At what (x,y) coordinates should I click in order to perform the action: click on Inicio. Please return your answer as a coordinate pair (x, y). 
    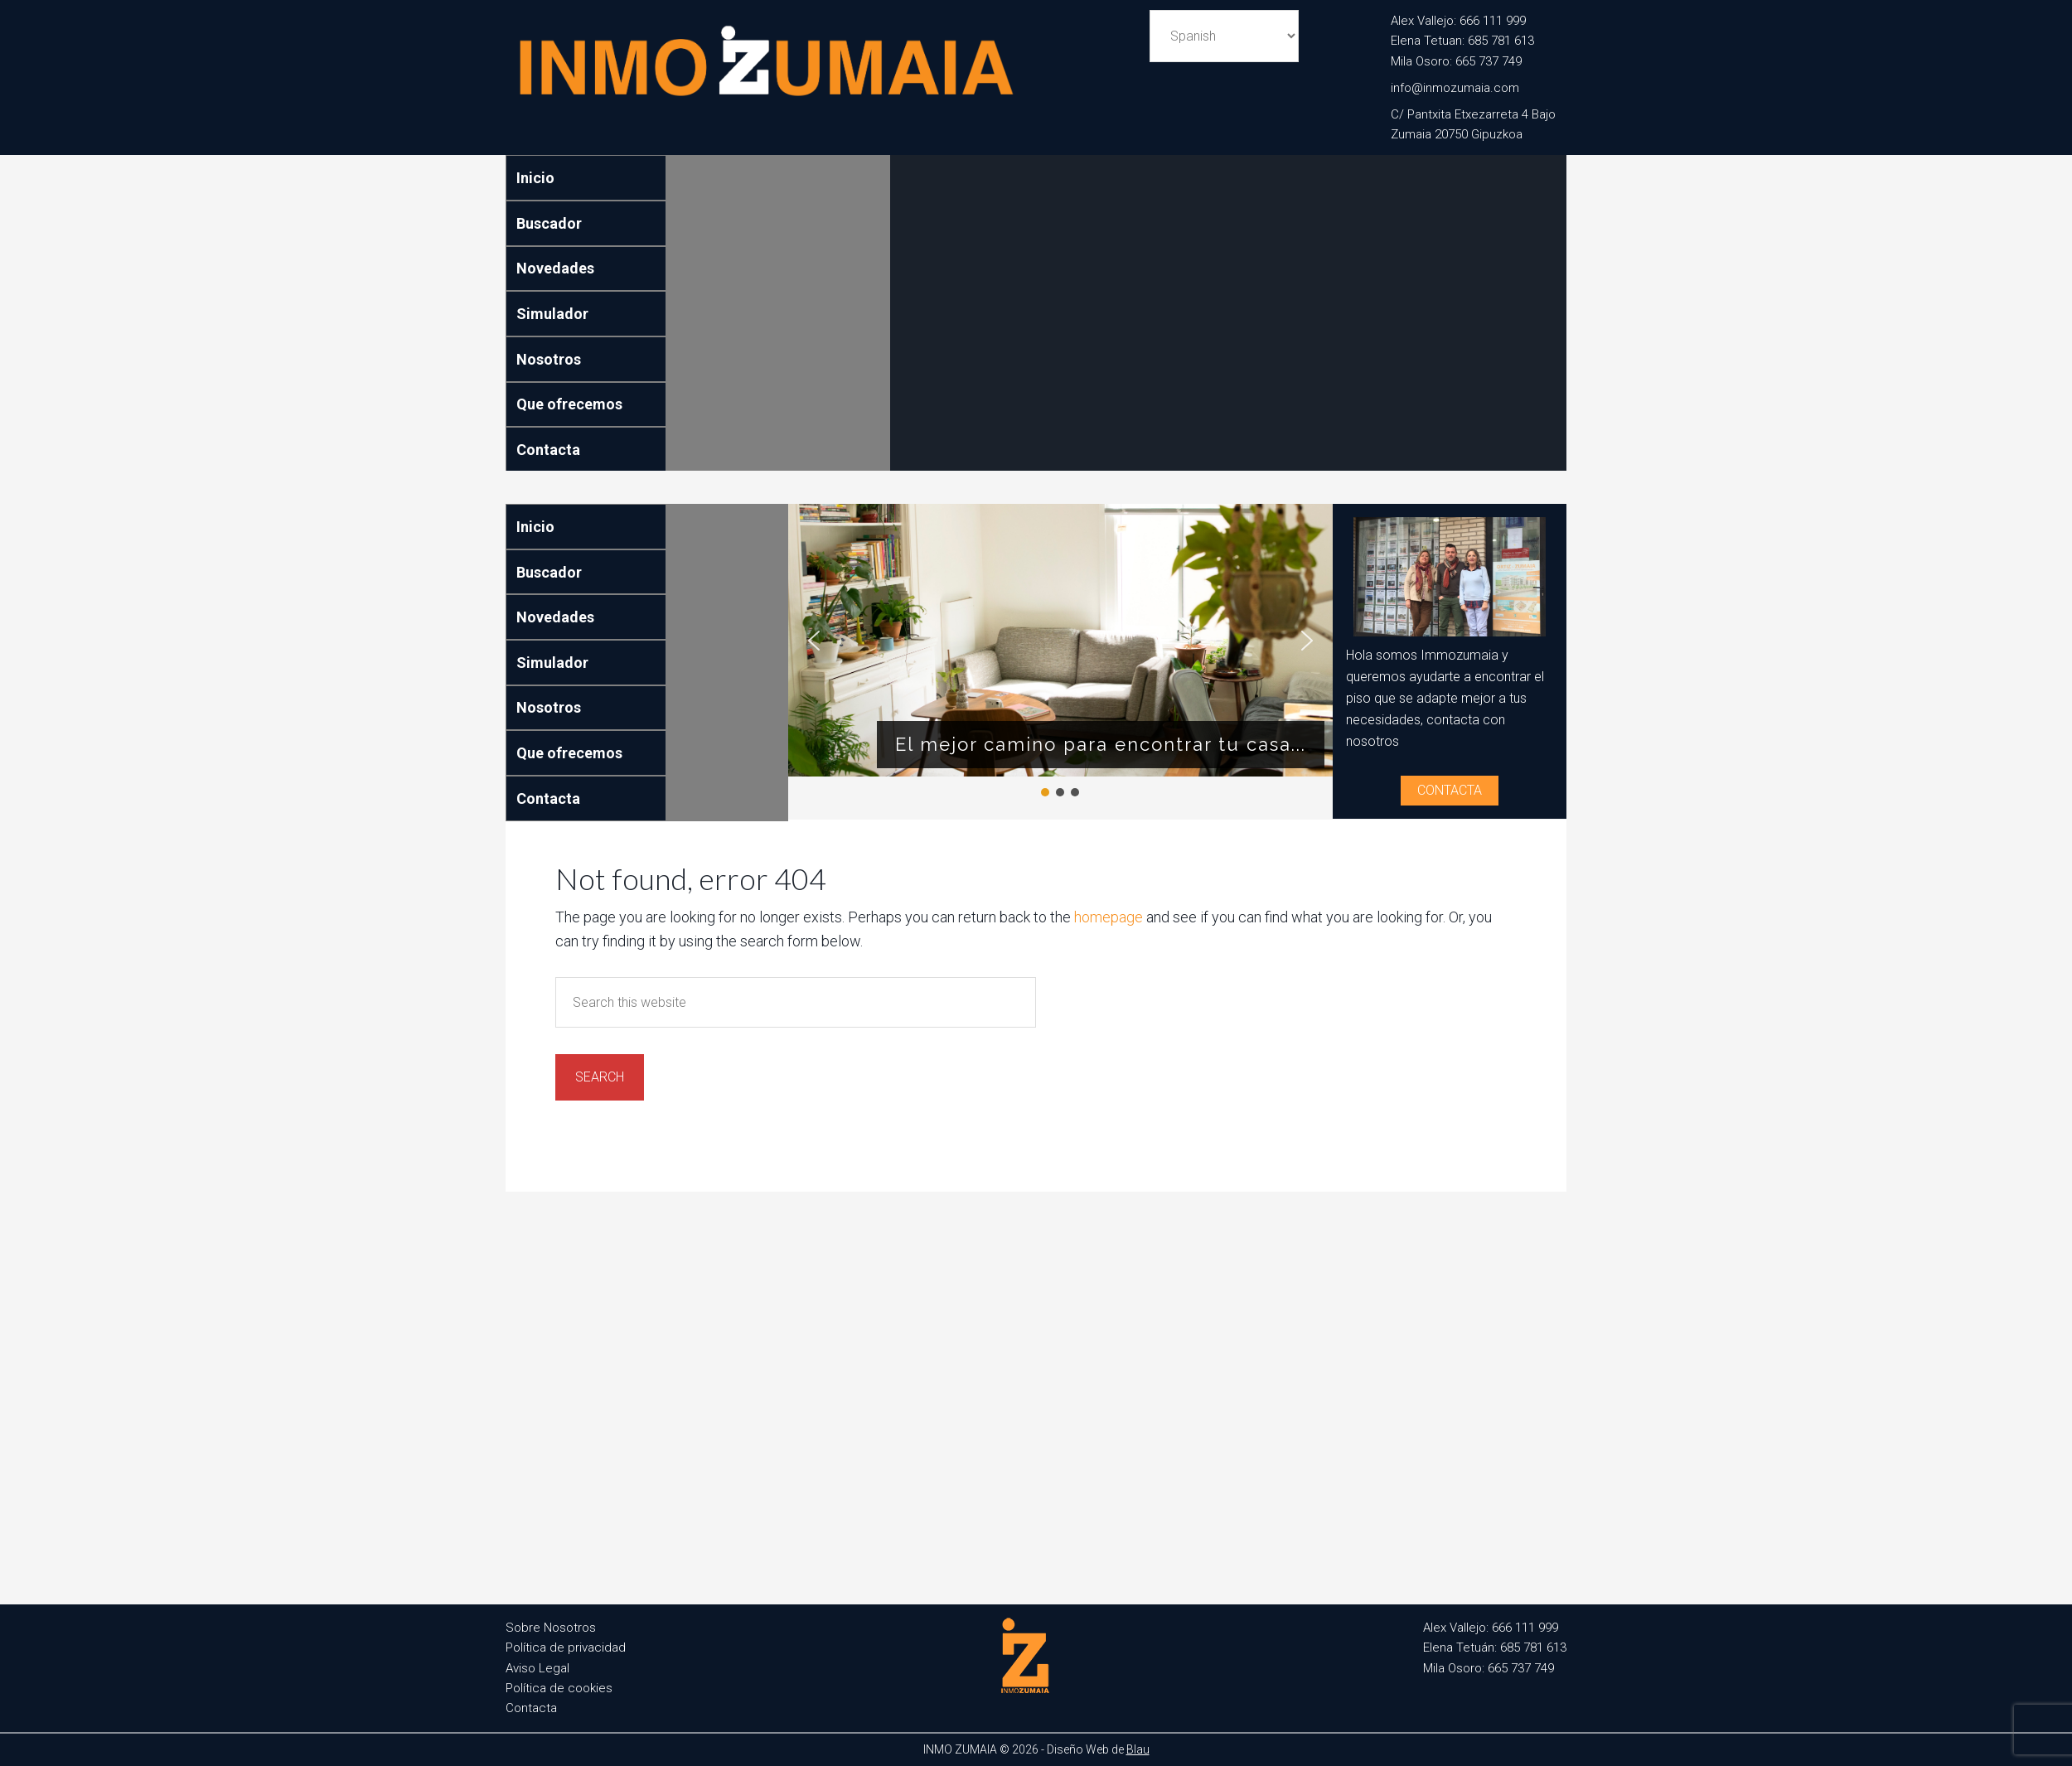
    Looking at the image, I should click on (535, 177).